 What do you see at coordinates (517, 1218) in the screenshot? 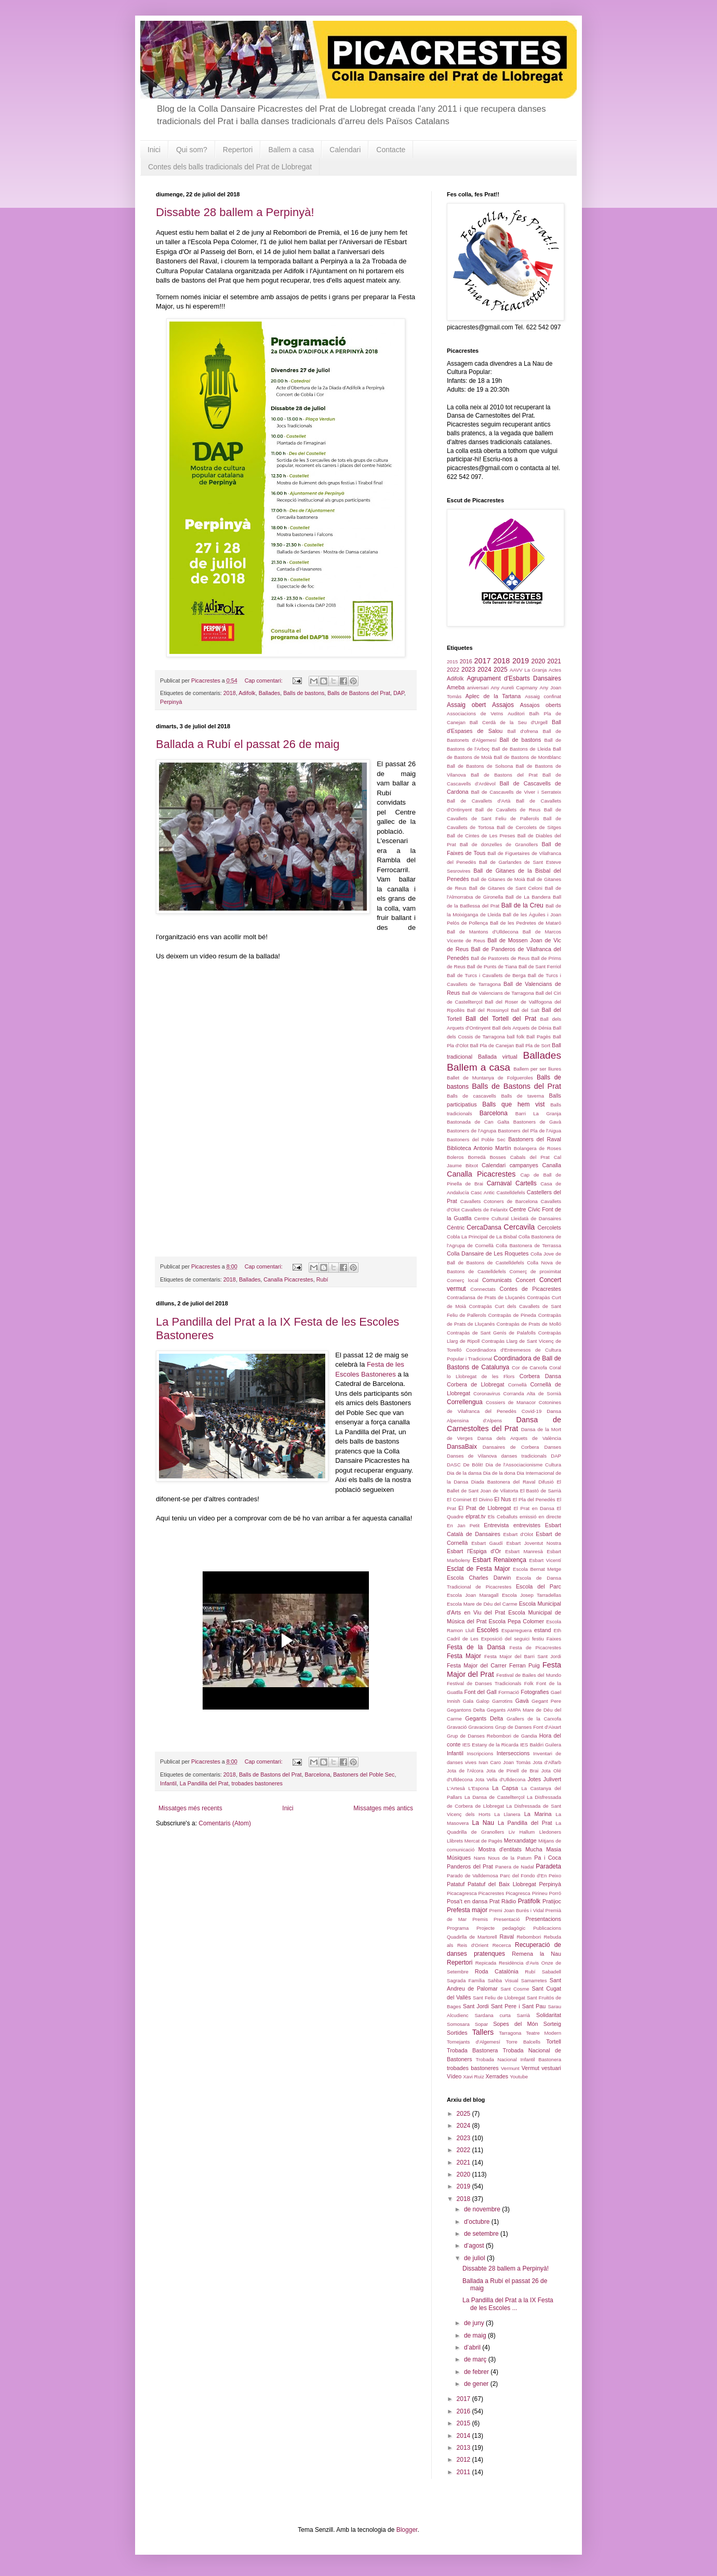
I see `Centre Cultural Lleidatà de Dansaires` at bounding box center [517, 1218].